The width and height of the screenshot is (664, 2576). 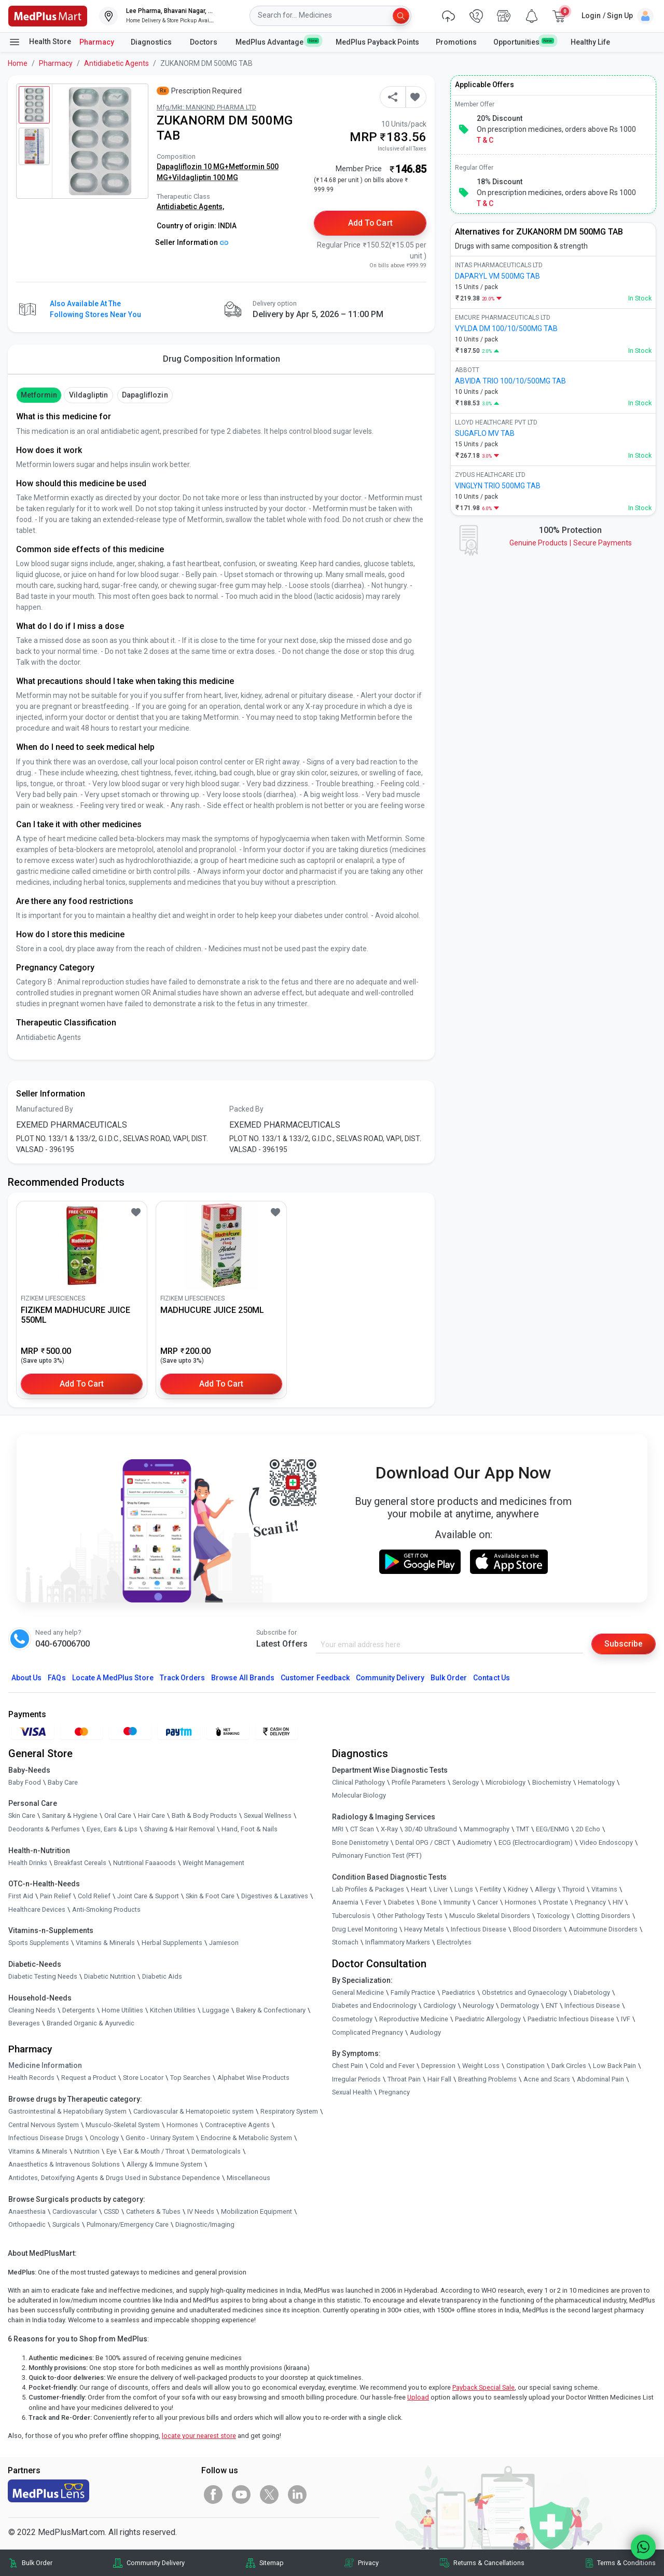 What do you see at coordinates (498, 486) in the screenshot?
I see `VINGLYN TRIO 500MG TAB [link]` at bounding box center [498, 486].